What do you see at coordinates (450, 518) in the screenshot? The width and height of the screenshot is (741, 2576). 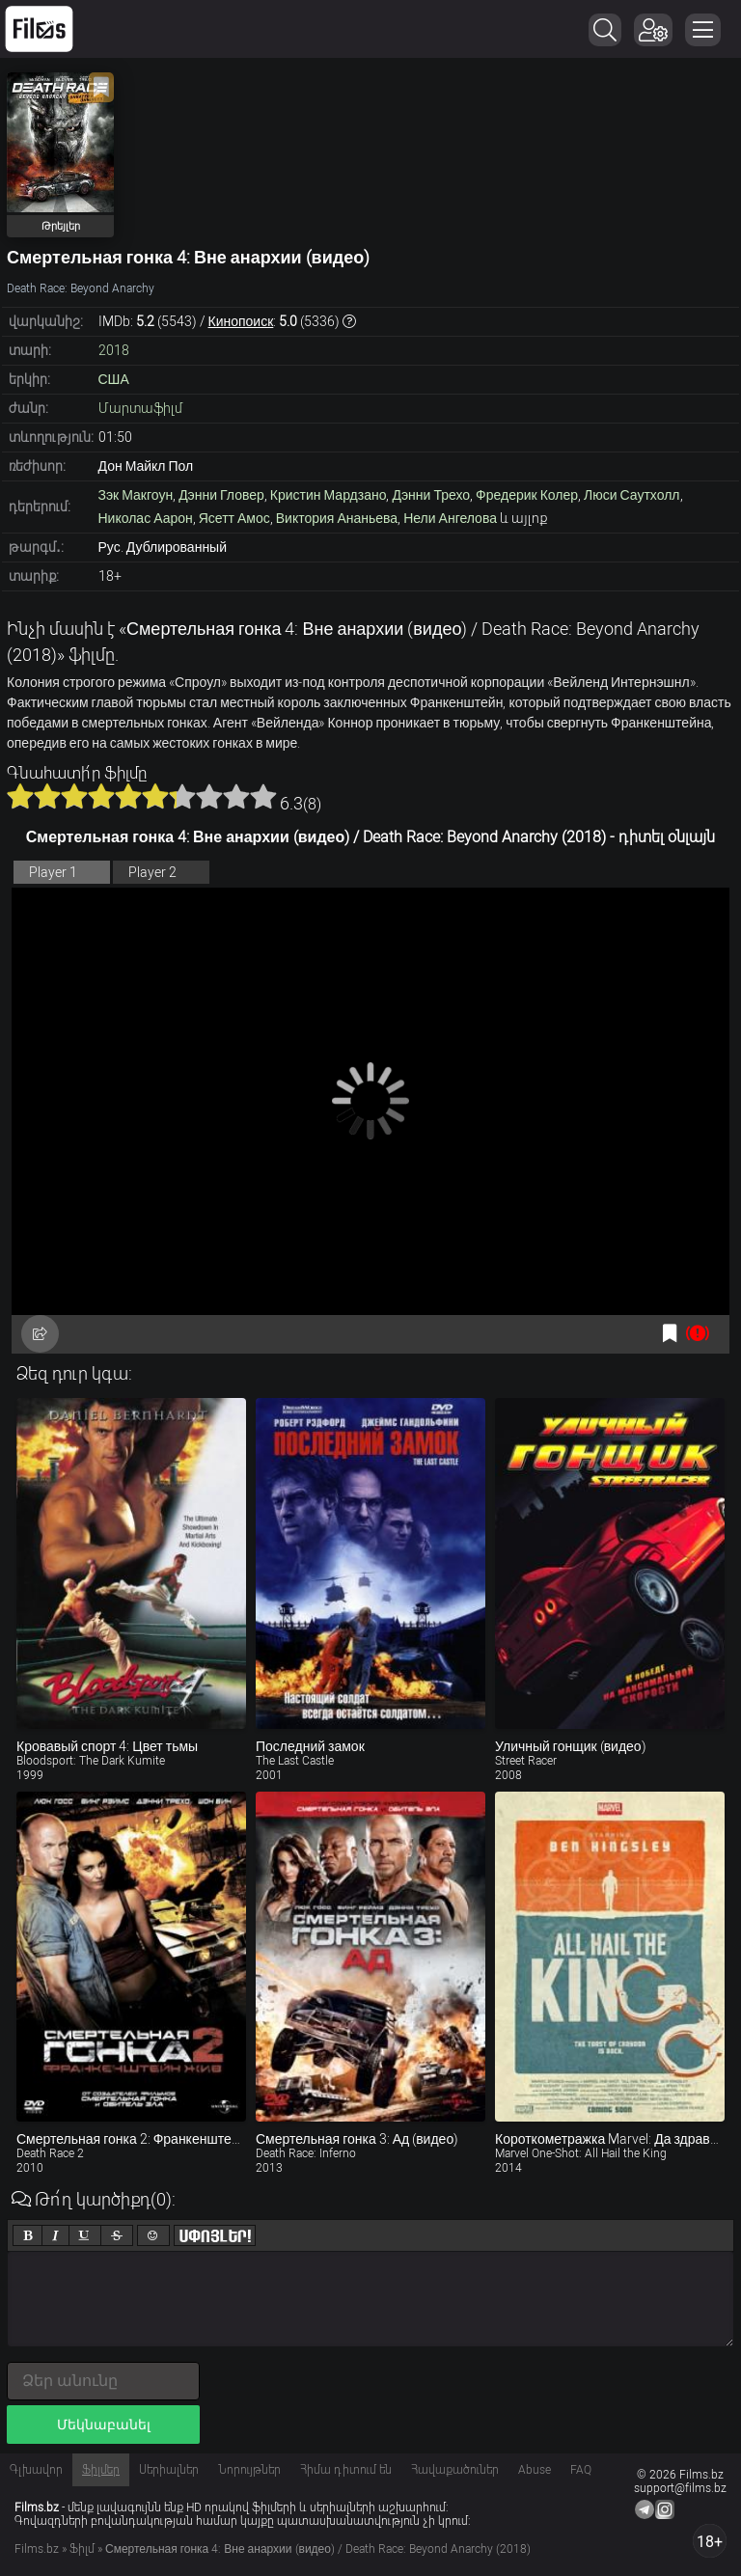 I see `Нели Ангелова` at bounding box center [450, 518].